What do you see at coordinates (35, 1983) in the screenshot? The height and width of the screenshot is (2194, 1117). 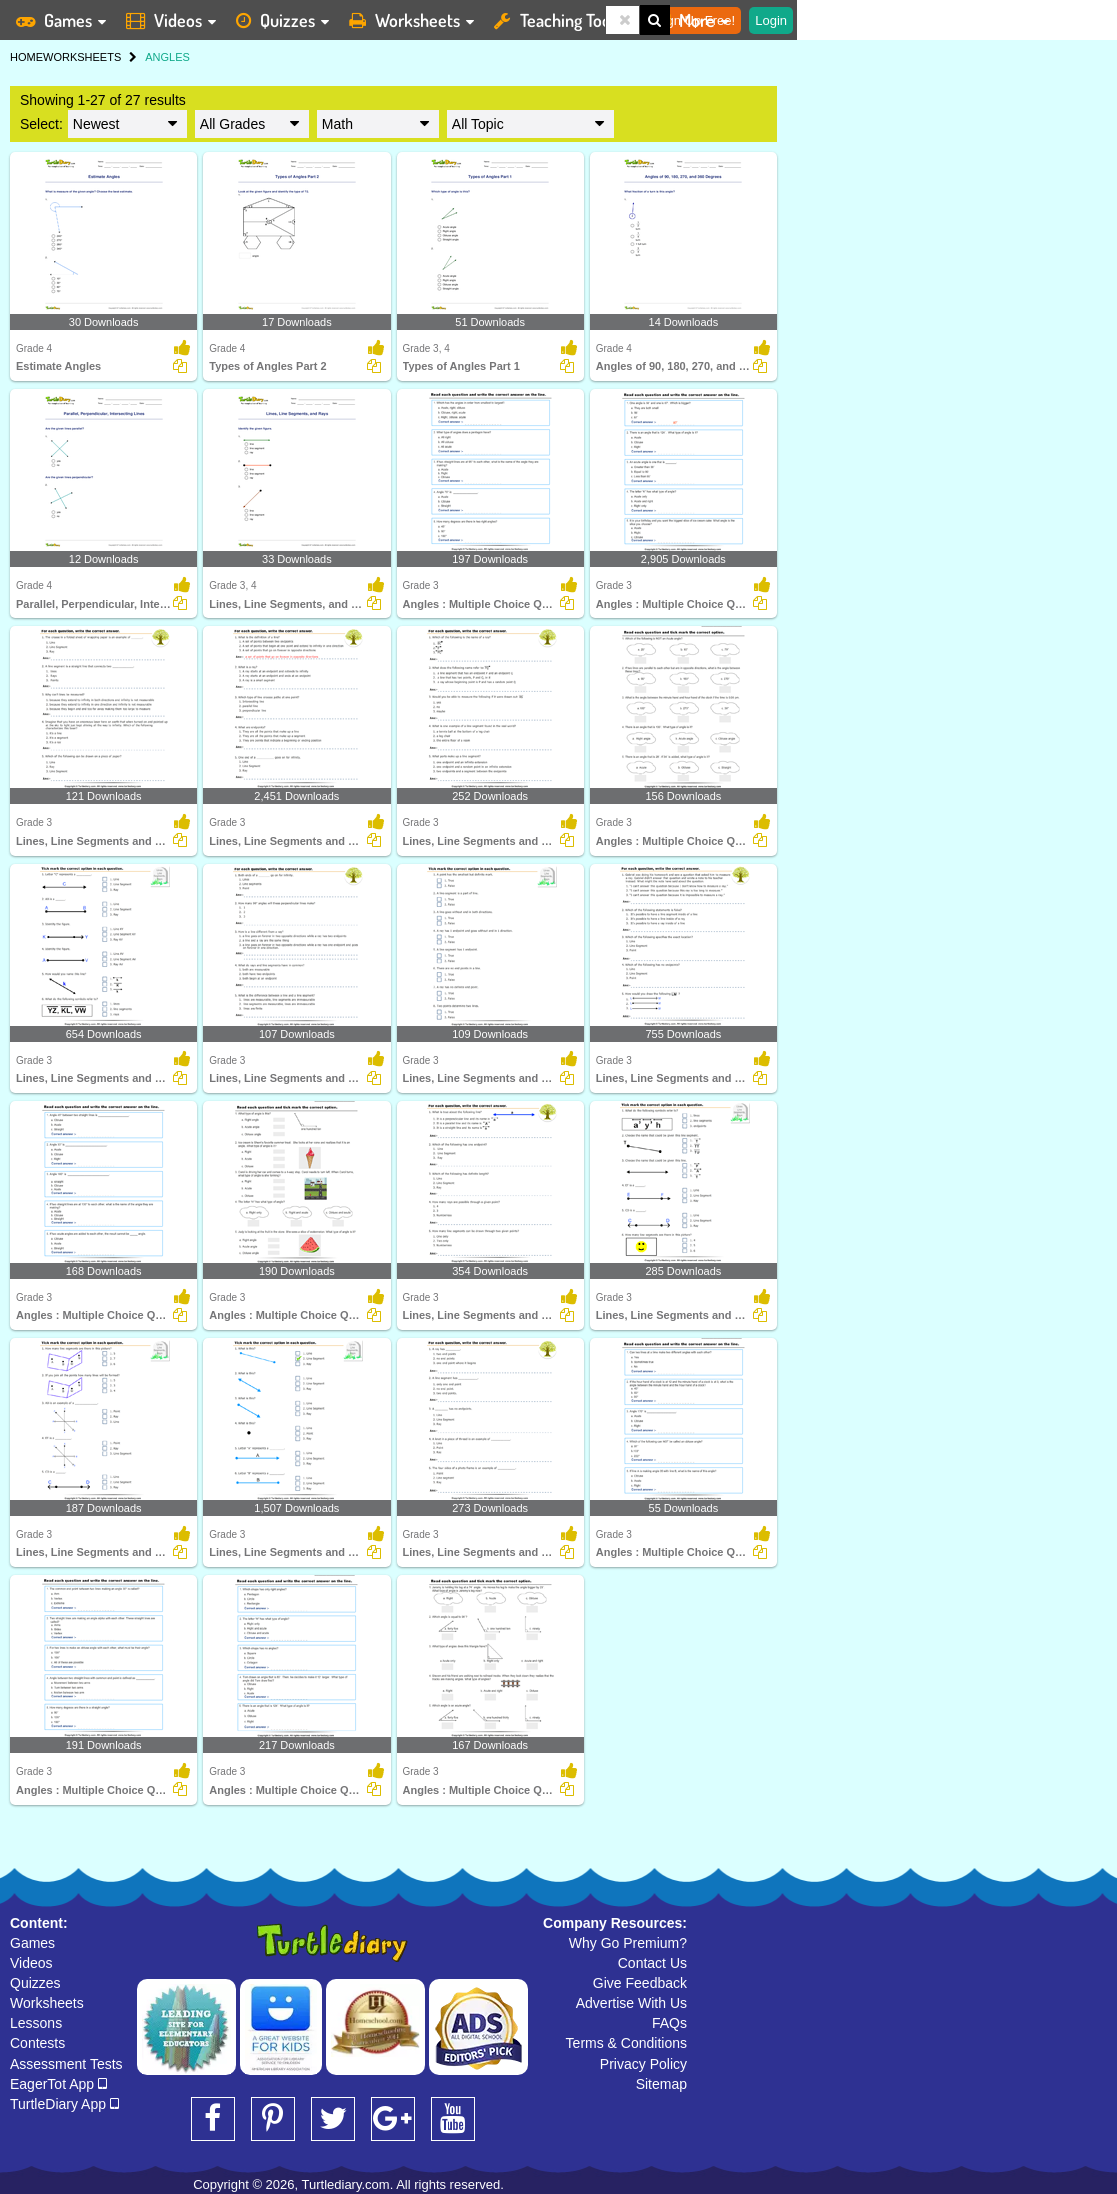 I see `Quizzes` at bounding box center [35, 1983].